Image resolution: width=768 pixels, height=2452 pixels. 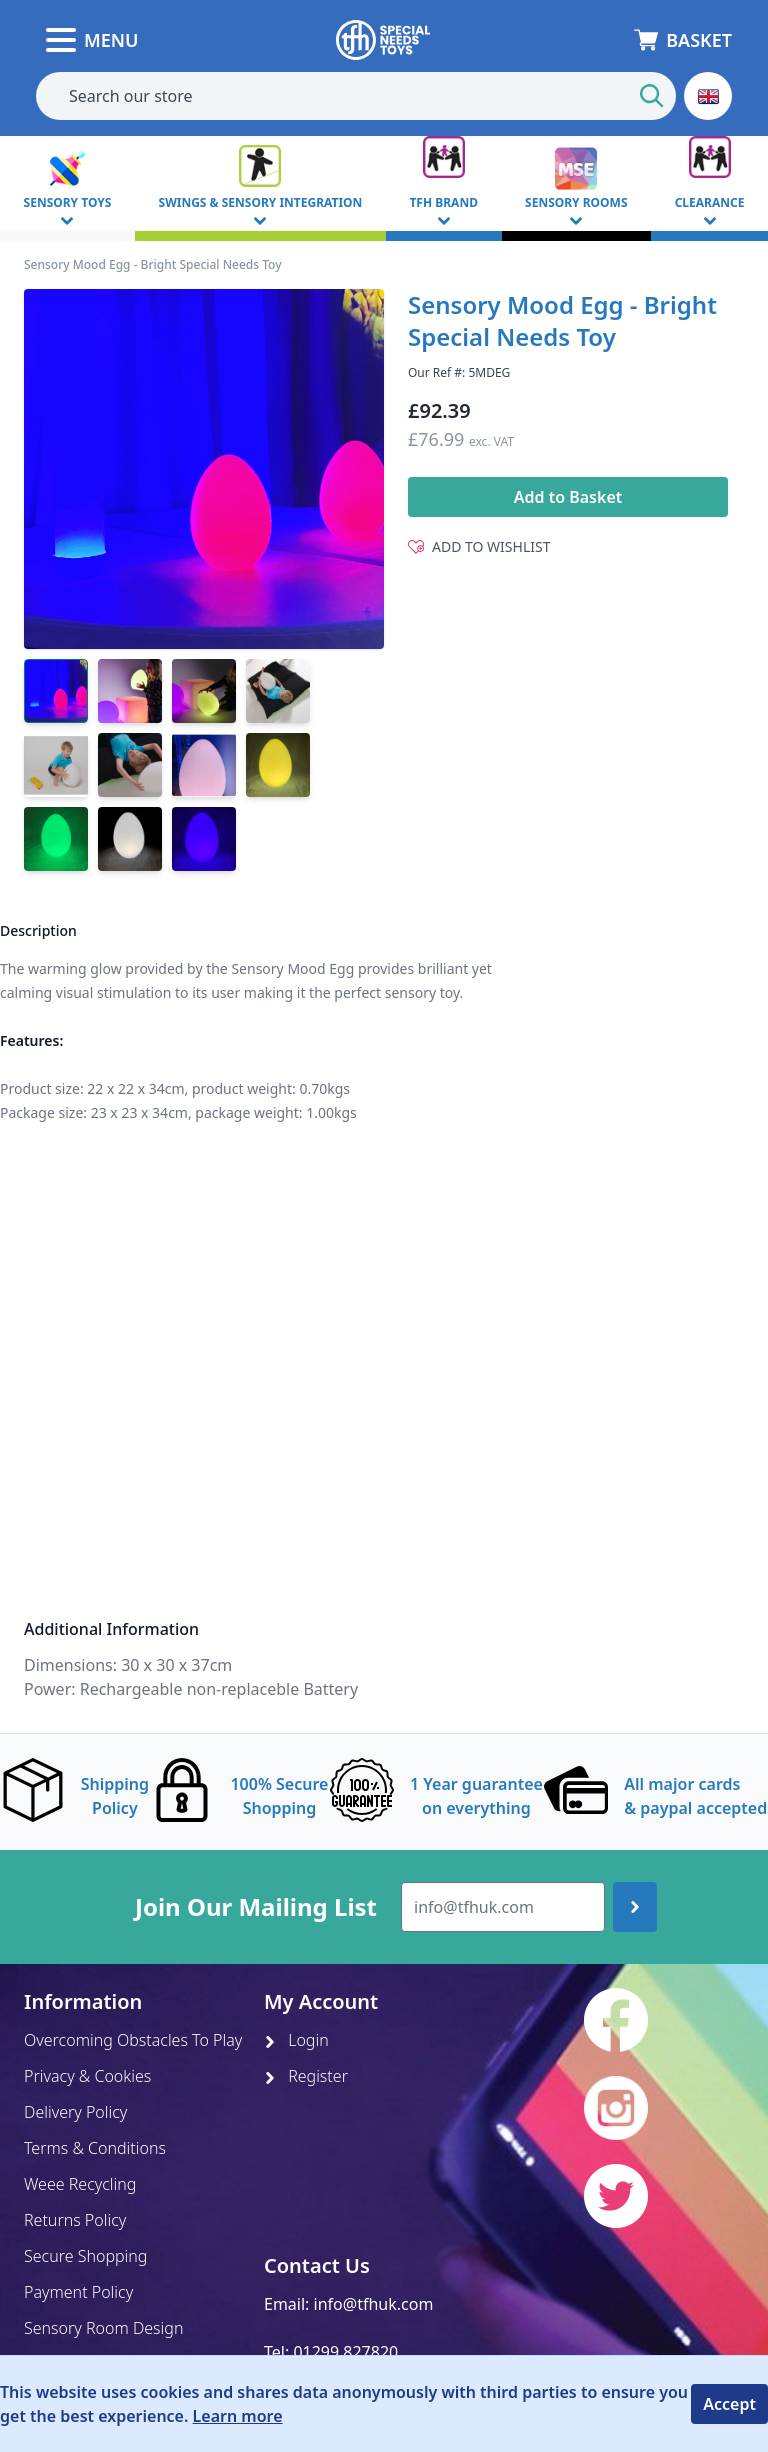 What do you see at coordinates (356, 96) in the screenshot?
I see `[combobox]` at bounding box center [356, 96].